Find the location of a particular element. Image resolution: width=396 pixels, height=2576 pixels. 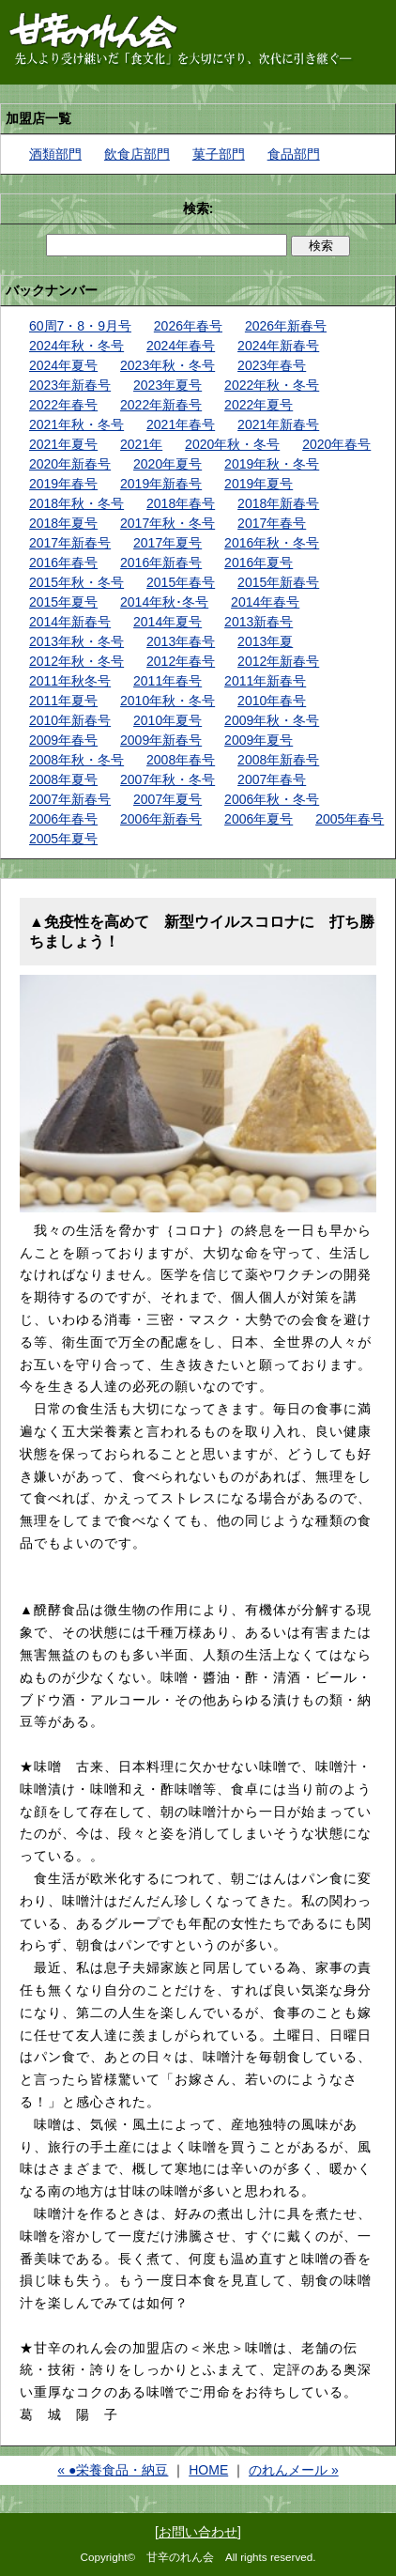

2023年夏号 is located at coordinates (167, 385).